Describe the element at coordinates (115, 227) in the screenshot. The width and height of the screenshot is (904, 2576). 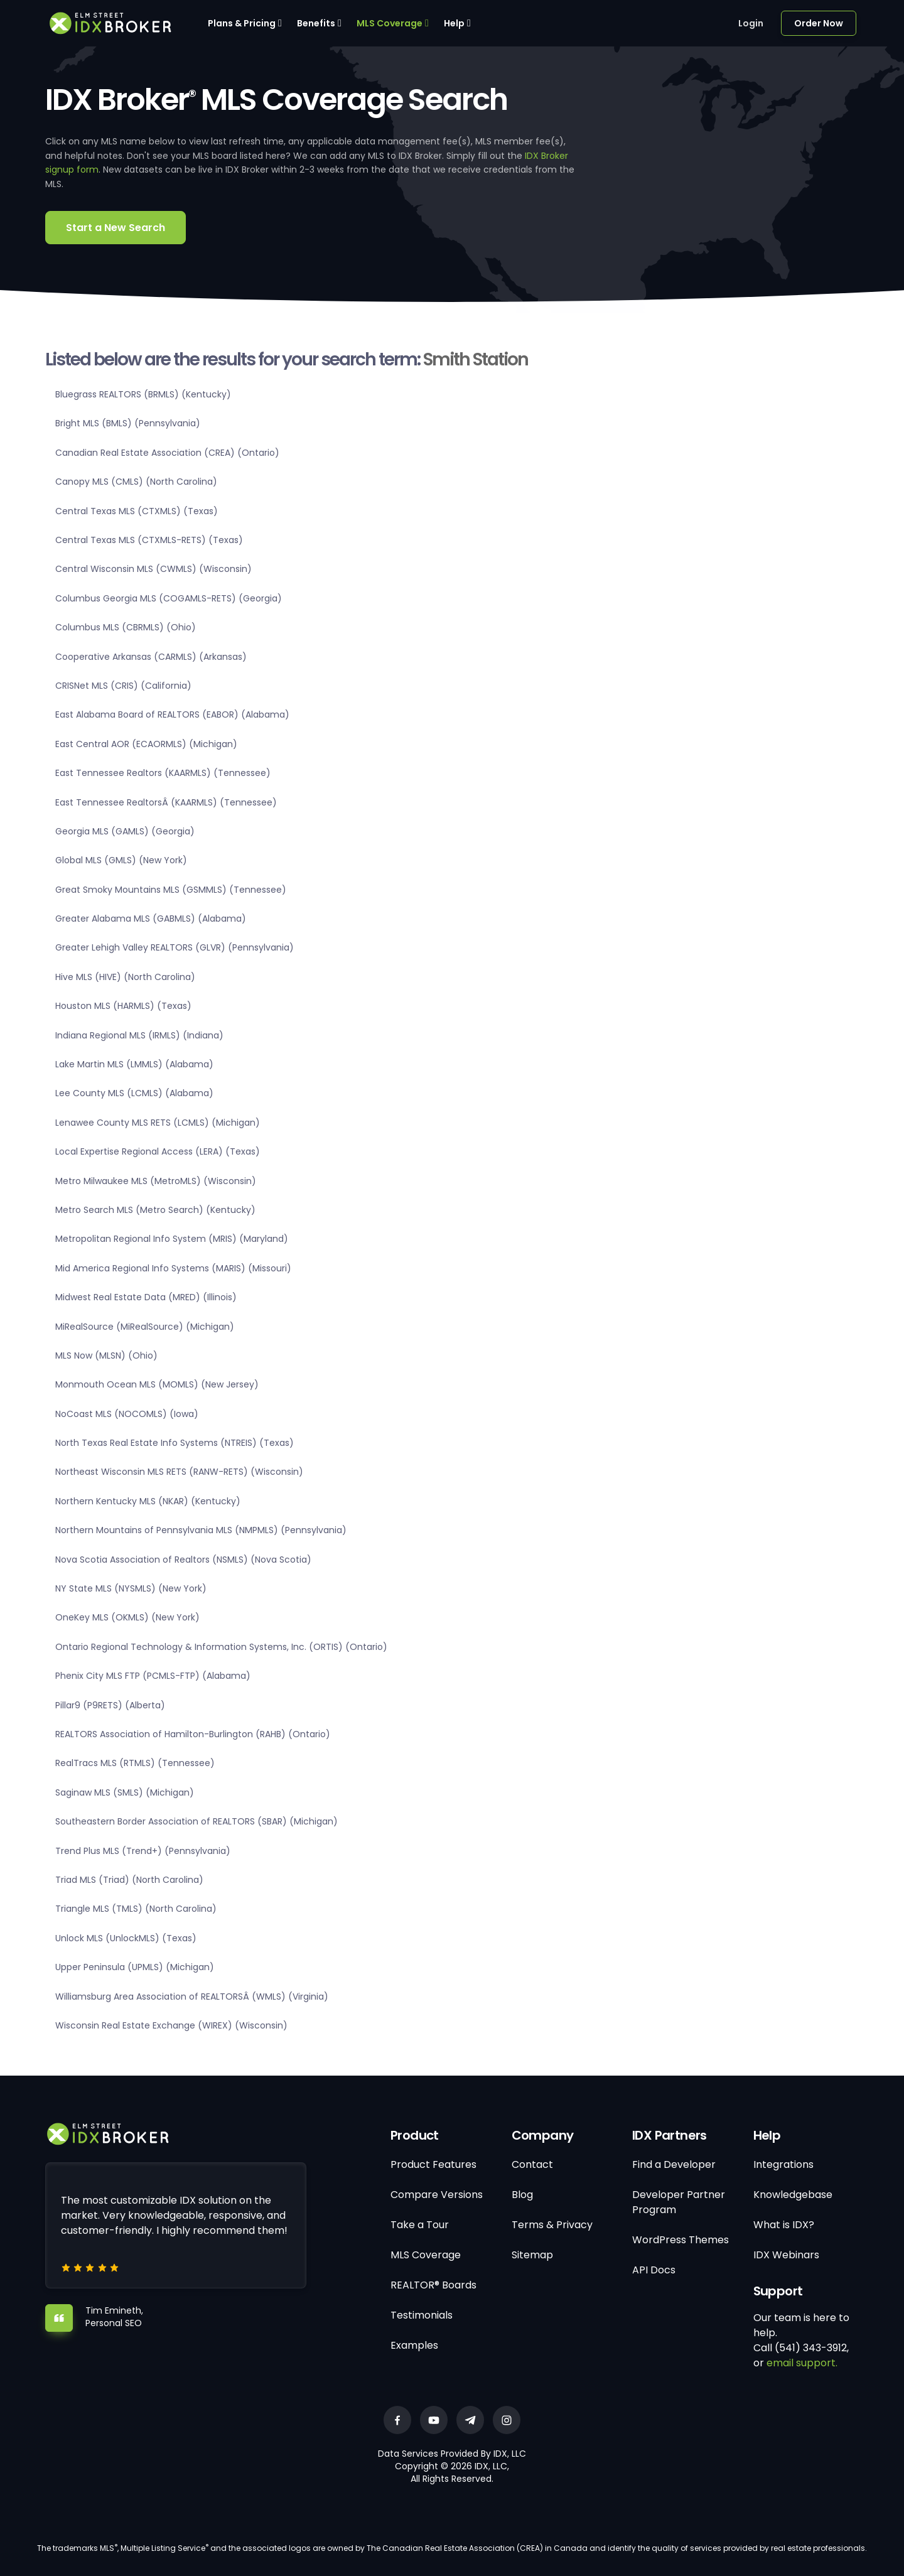
I see `Start a New Search` at that location.